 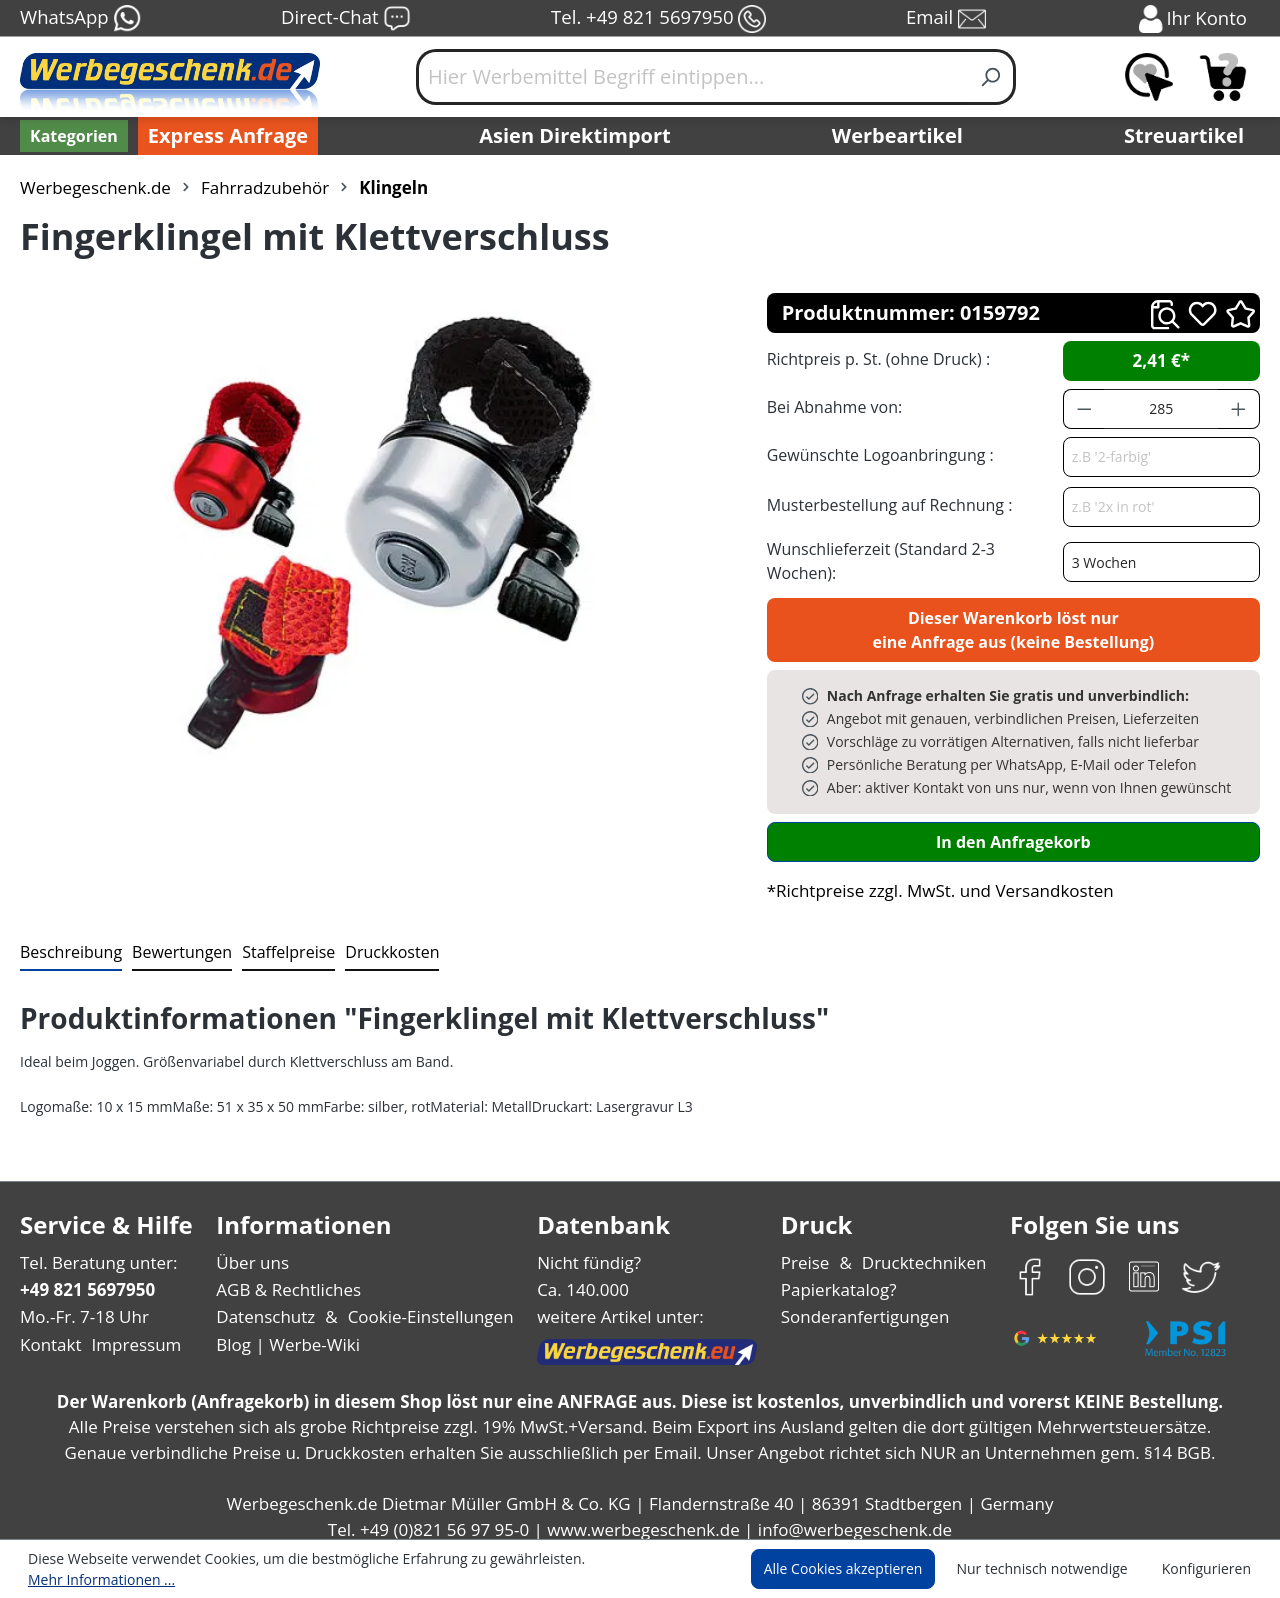 I want to click on Kontakt, so click(x=49, y=1333).